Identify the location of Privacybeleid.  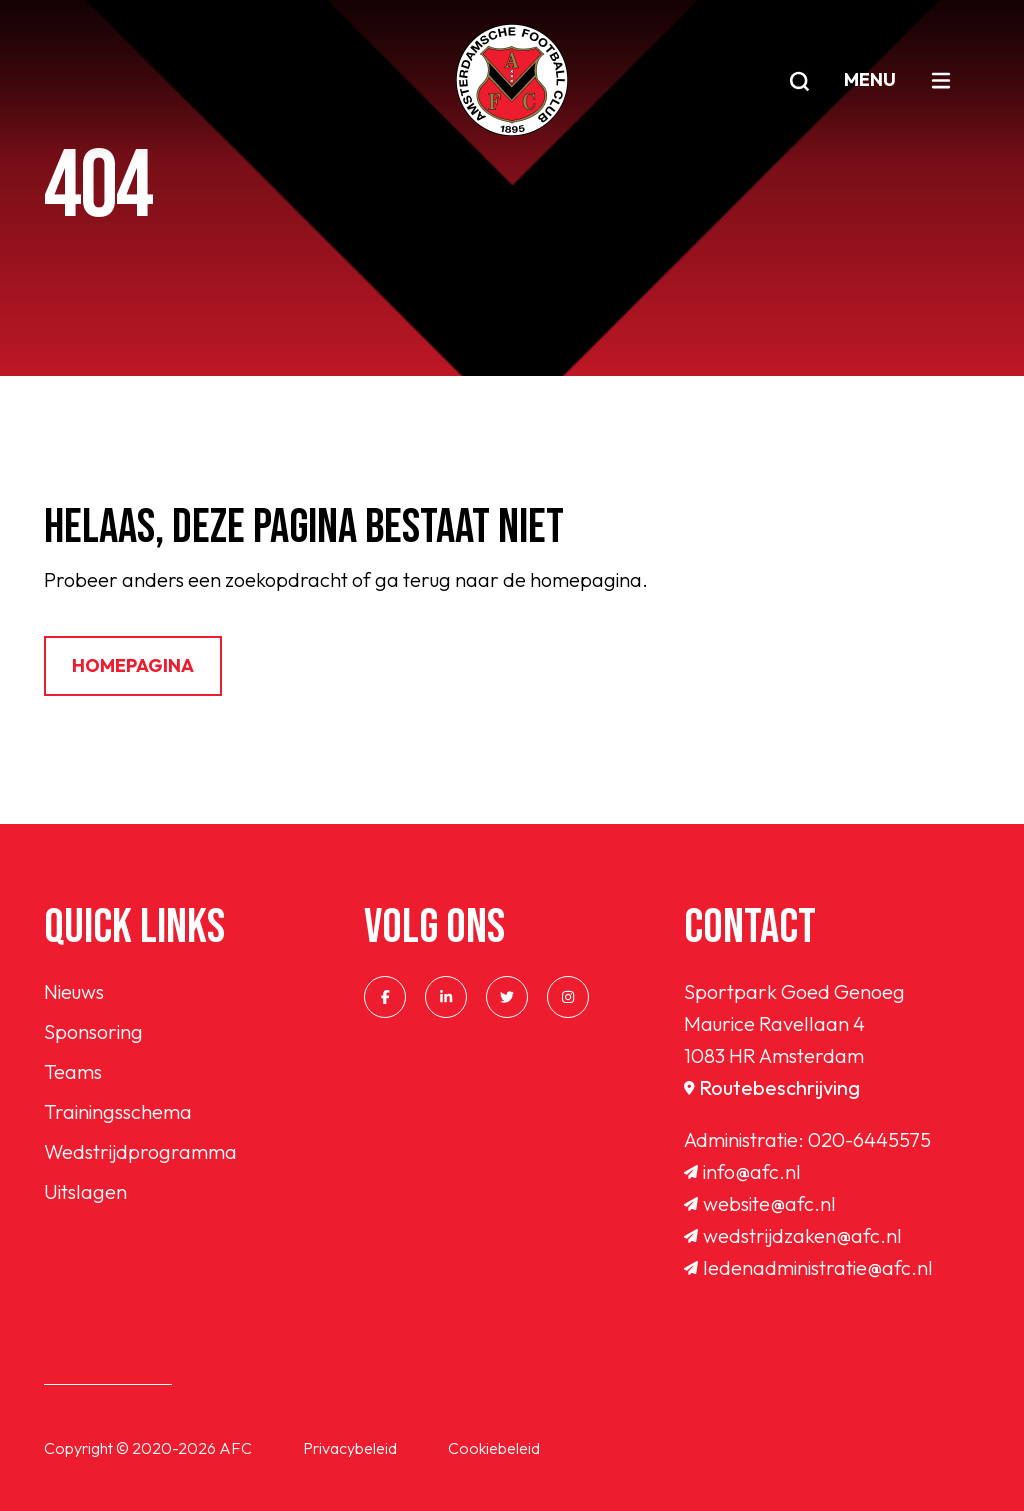
(350, 1448).